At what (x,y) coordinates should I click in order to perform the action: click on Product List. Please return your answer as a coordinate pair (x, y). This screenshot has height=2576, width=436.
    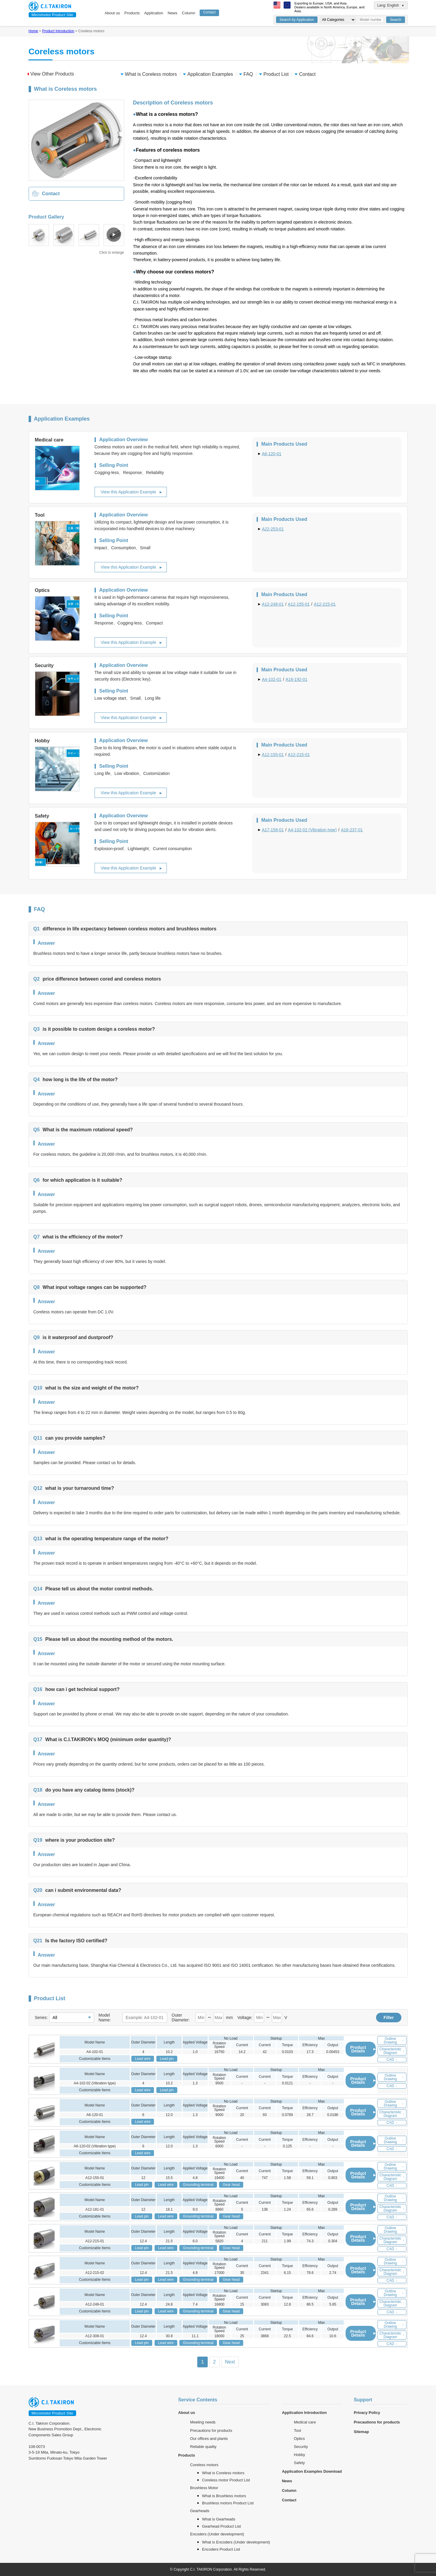
    Looking at the image, I should click on (274, 74).